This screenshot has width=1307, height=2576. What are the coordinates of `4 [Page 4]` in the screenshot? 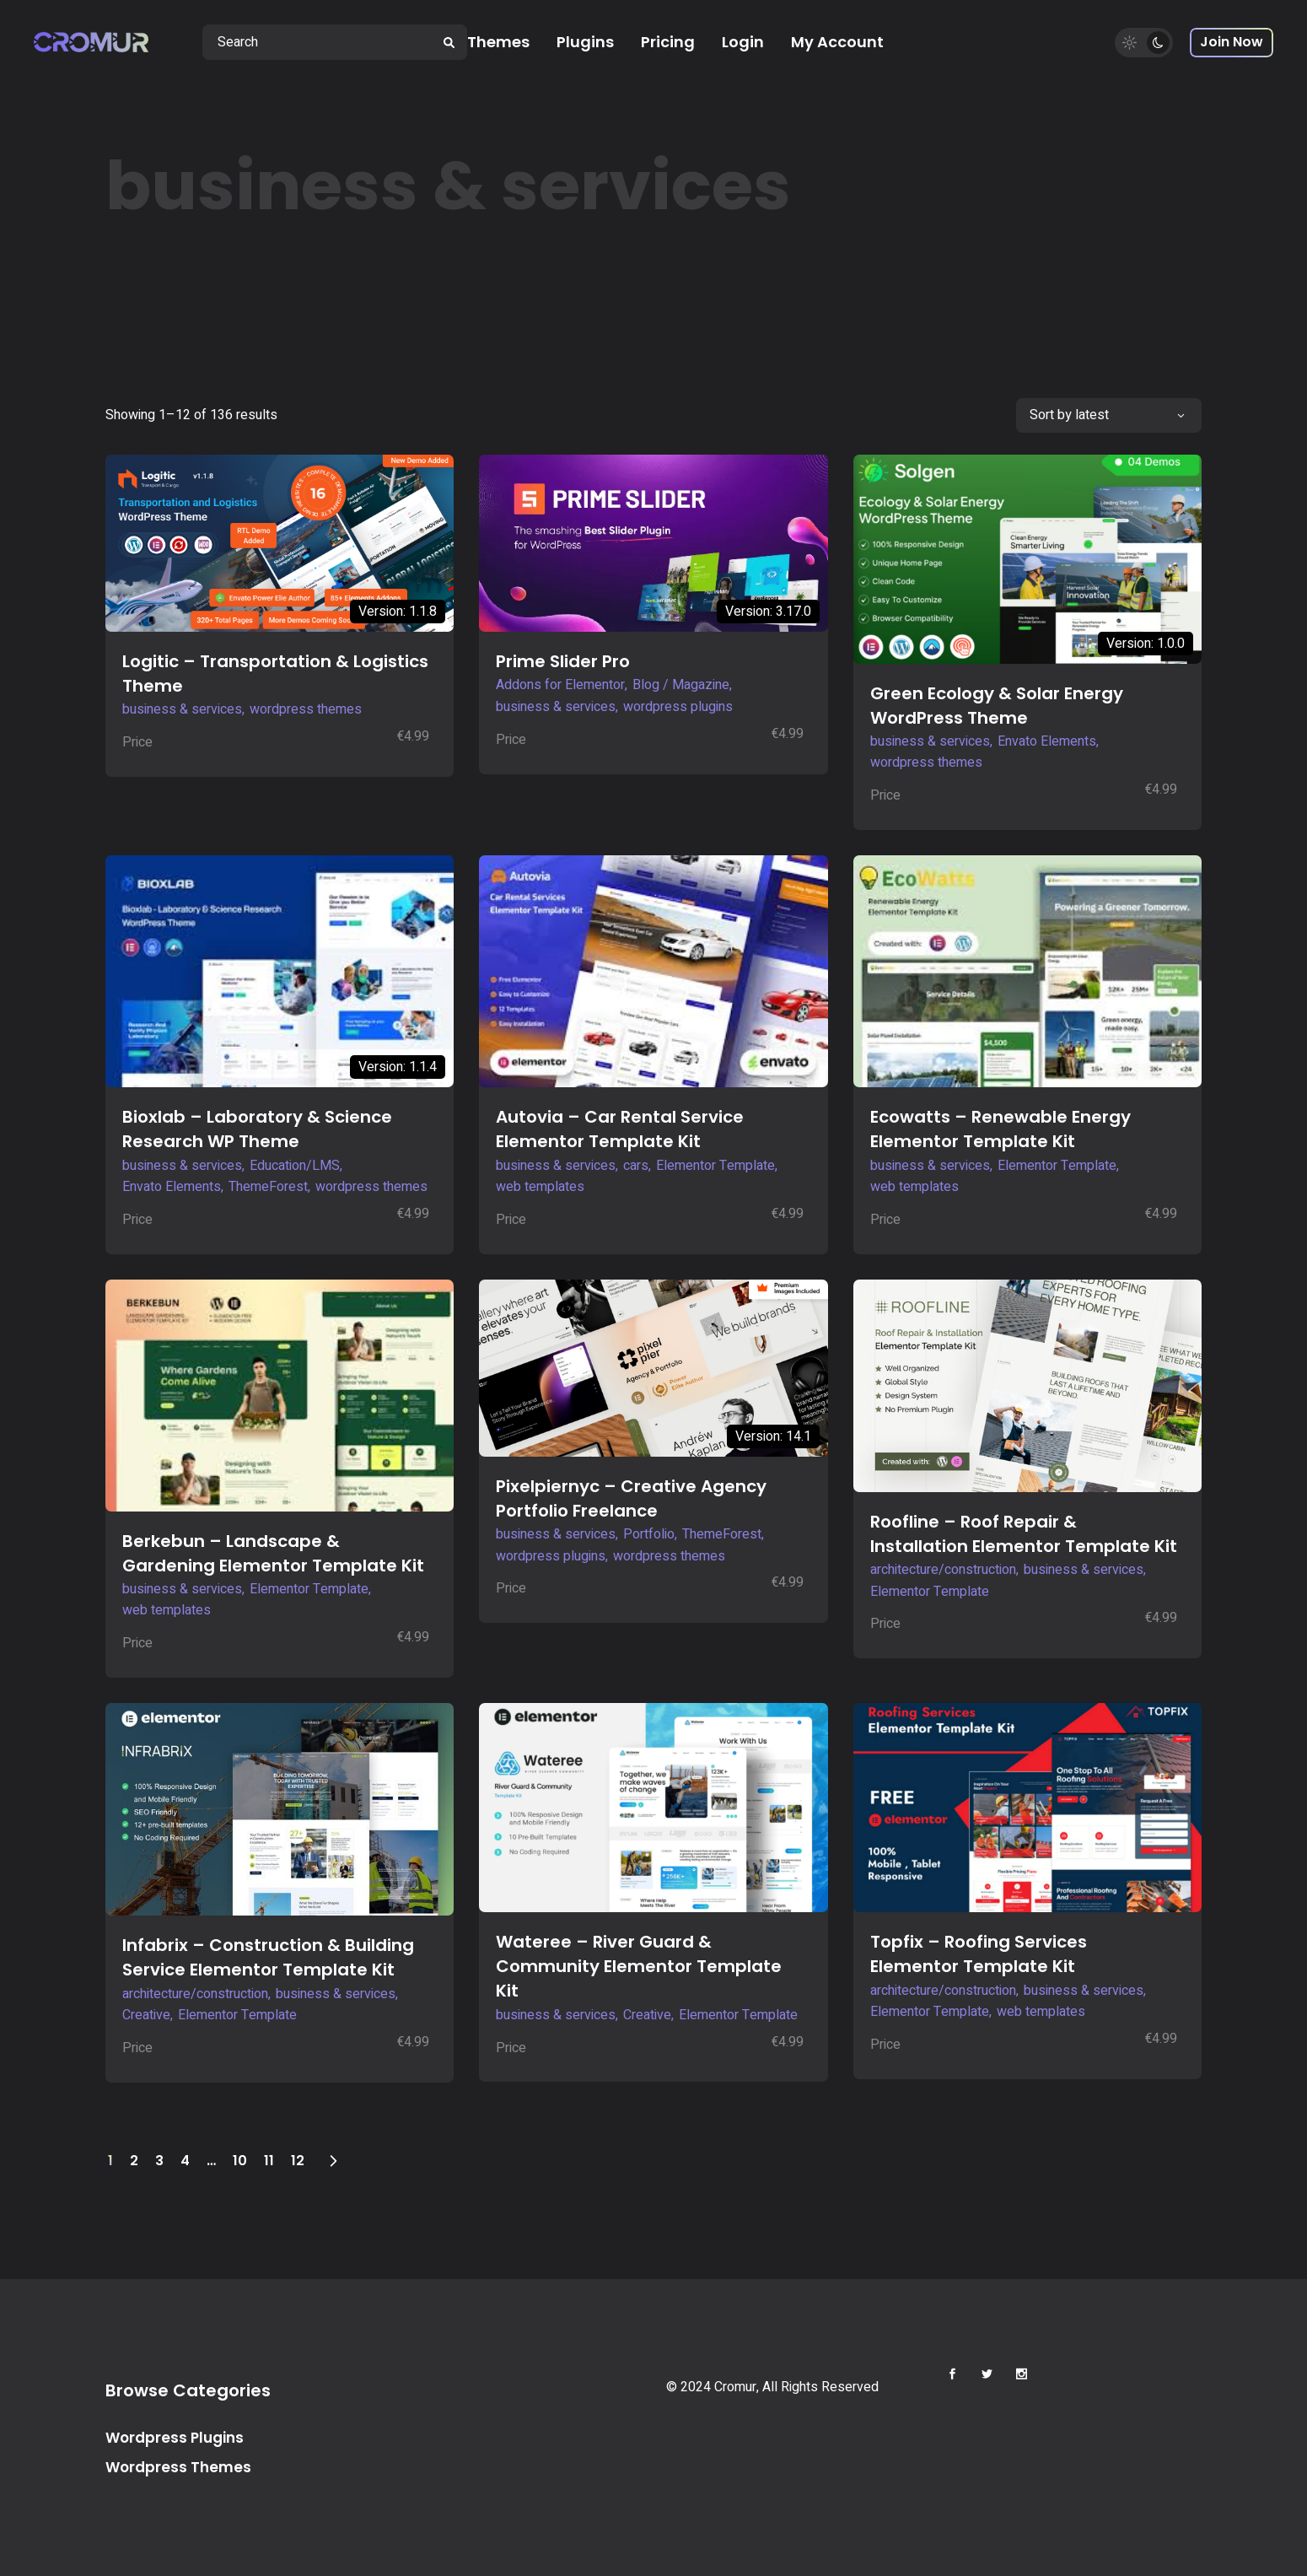 It's located at (185, 2160).